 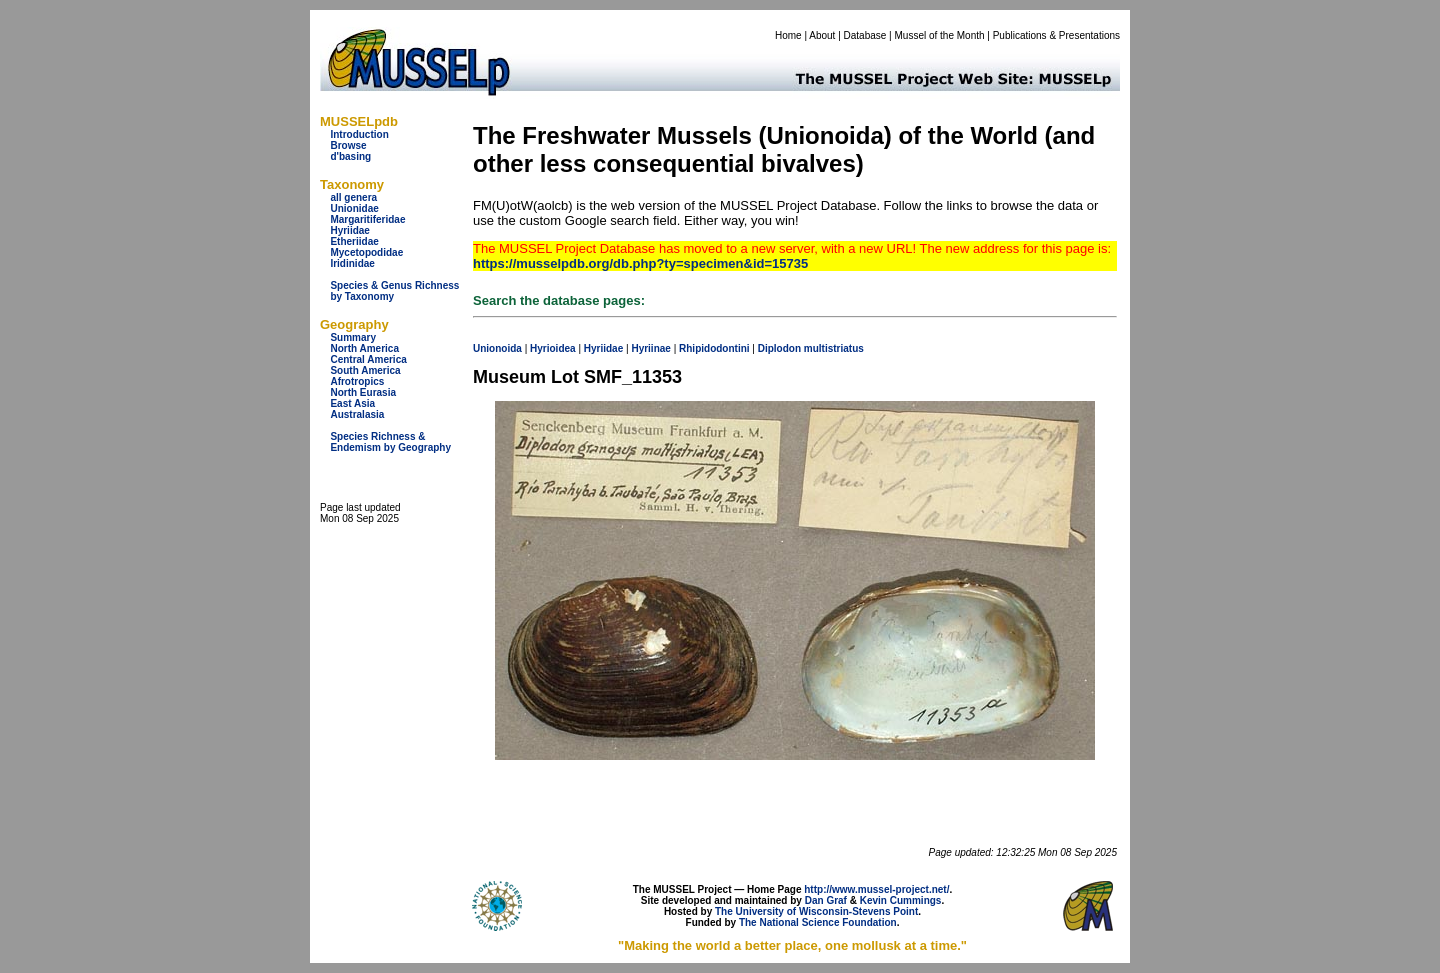 I want to click on About, so click(x=822, y=35).